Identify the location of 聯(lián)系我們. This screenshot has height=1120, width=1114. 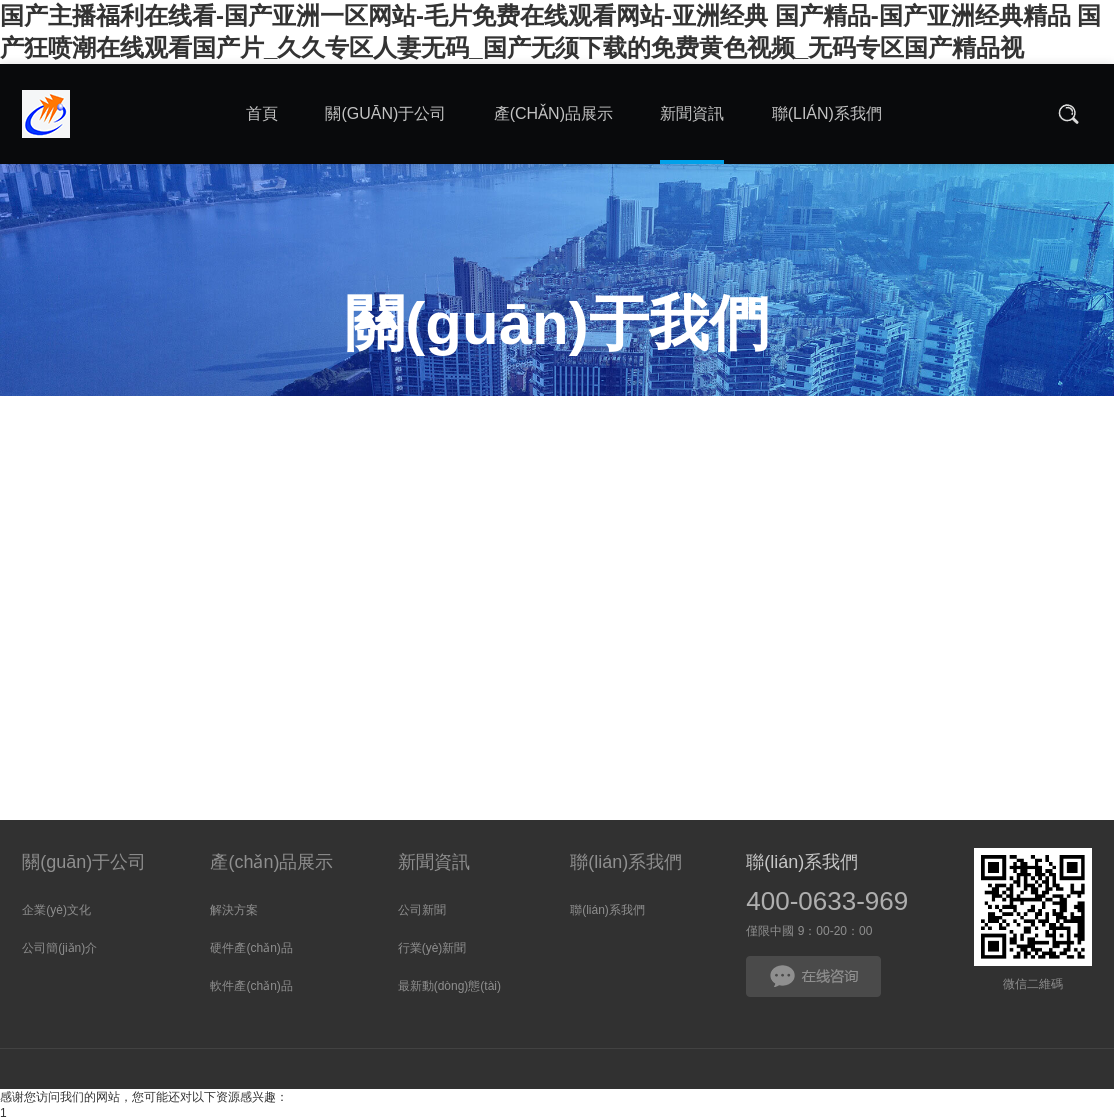
(626, 862).